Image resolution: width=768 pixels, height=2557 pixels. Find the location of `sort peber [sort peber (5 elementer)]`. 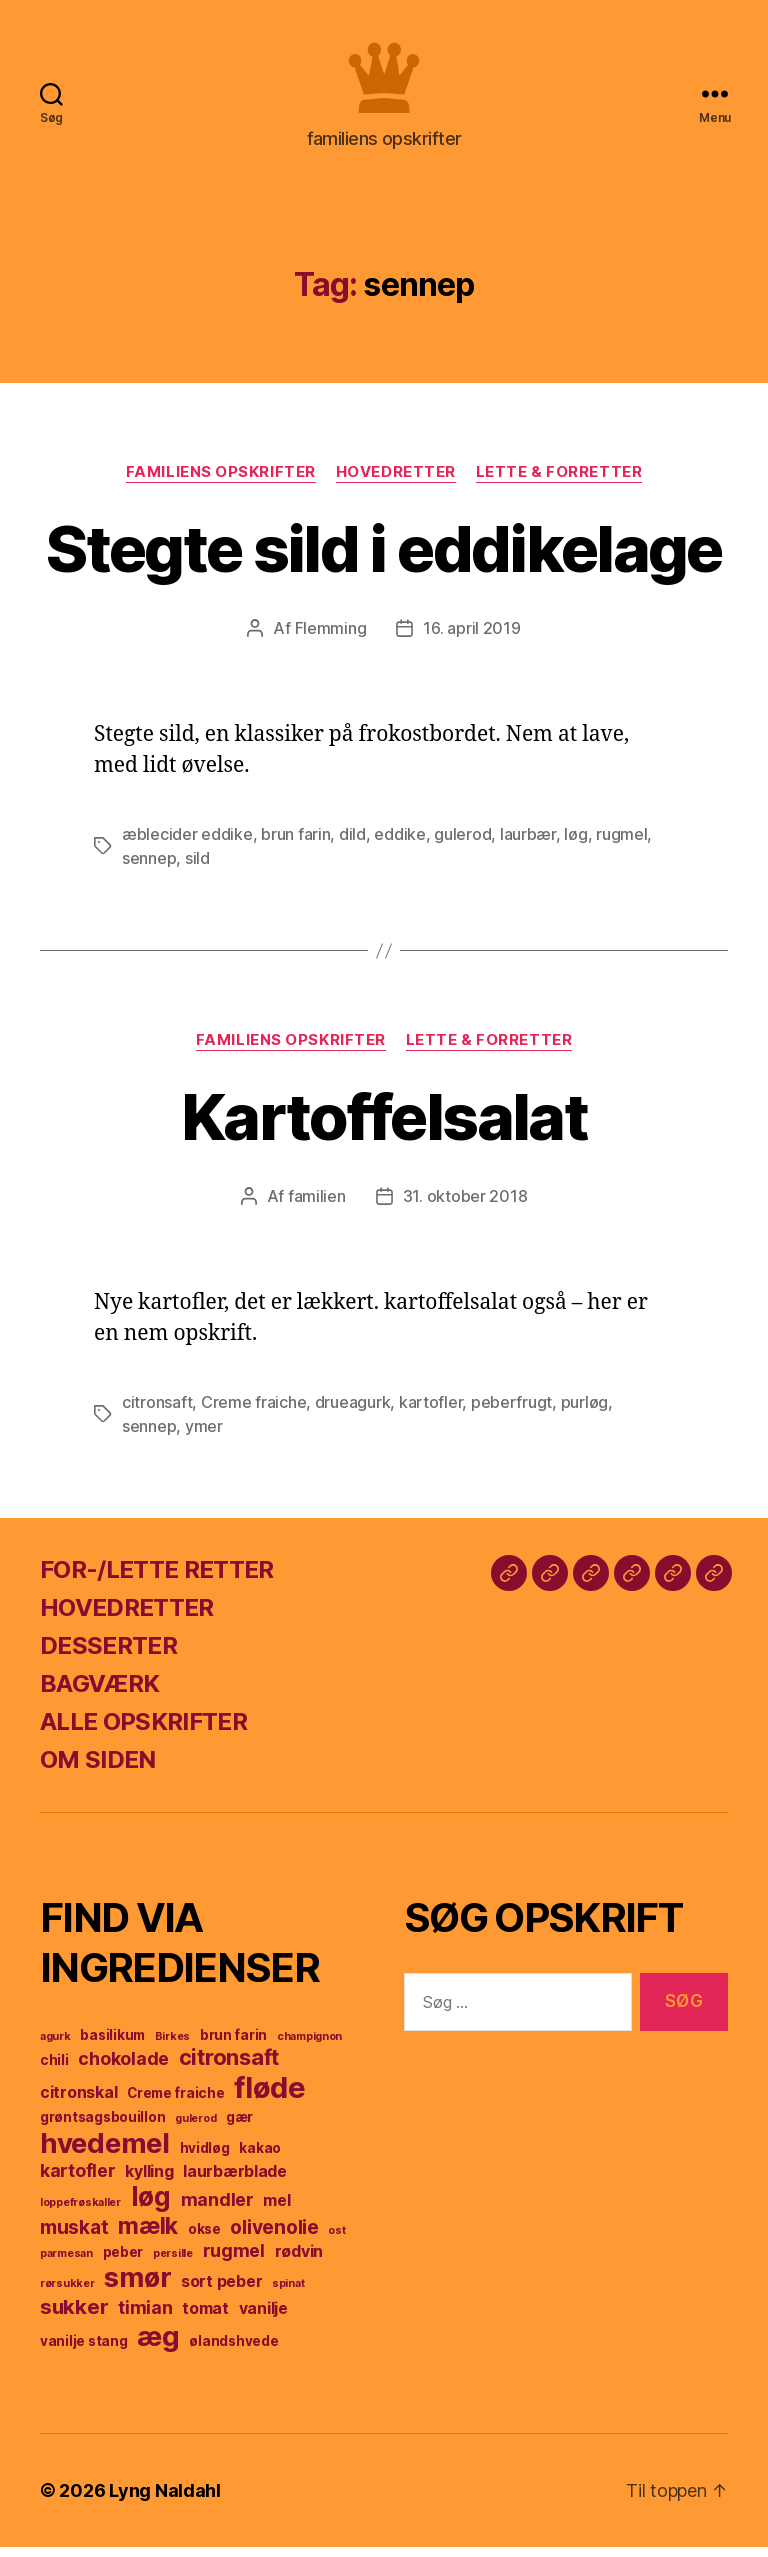

sort peber [sort peber (5 elementer)] is located at coordinates (221, 2291).